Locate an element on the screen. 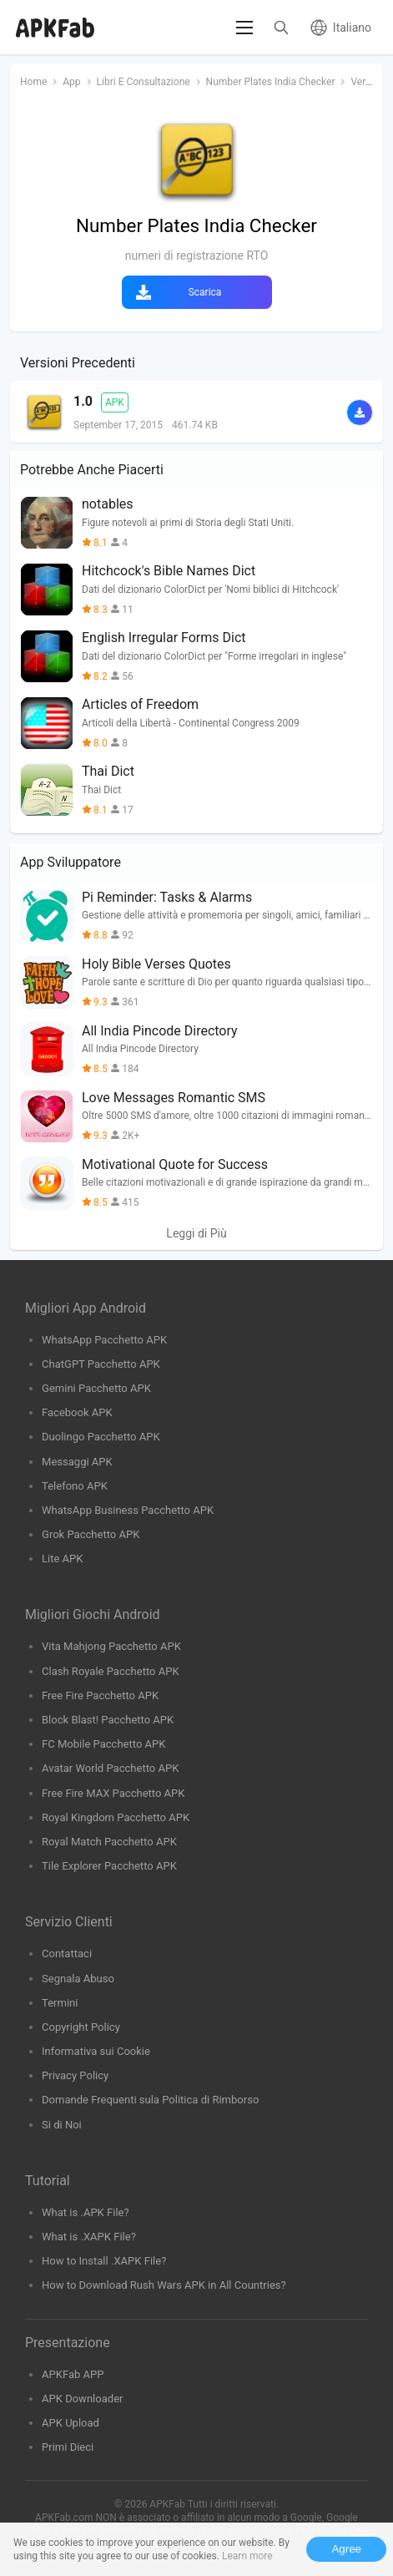 This screenshot has height=2576, width=393. Agree is located at coordinates (346, 2549).